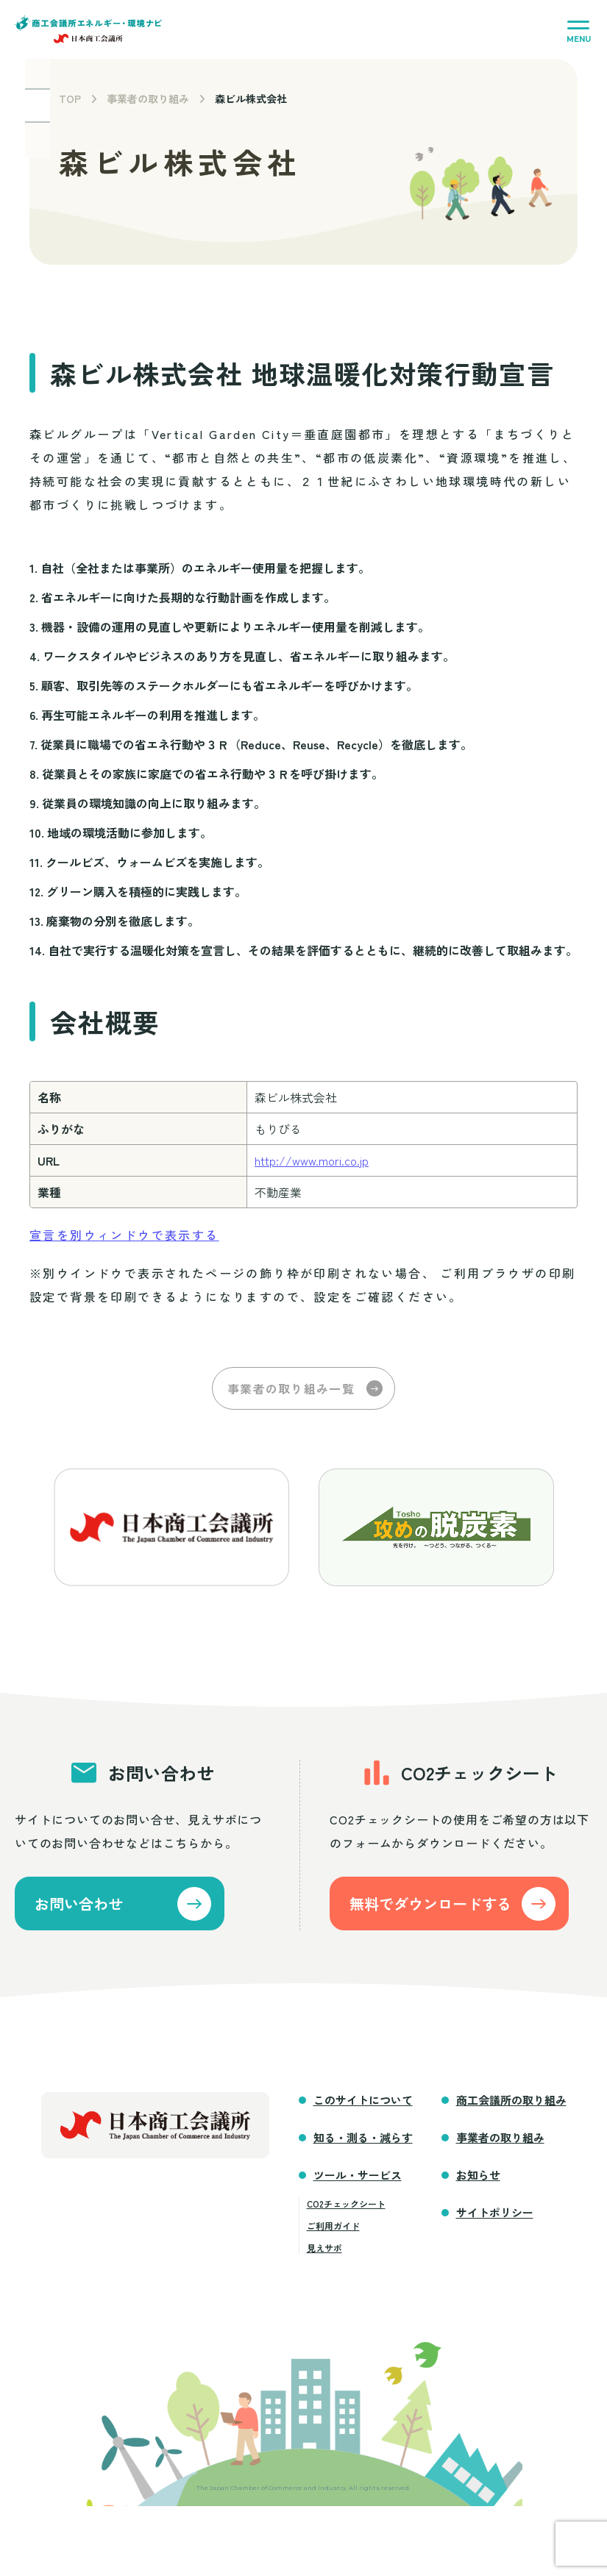 The image size is (607, 2576). I want to click on 宣言を別ウィンドウで表示する, so click(124, 1235).